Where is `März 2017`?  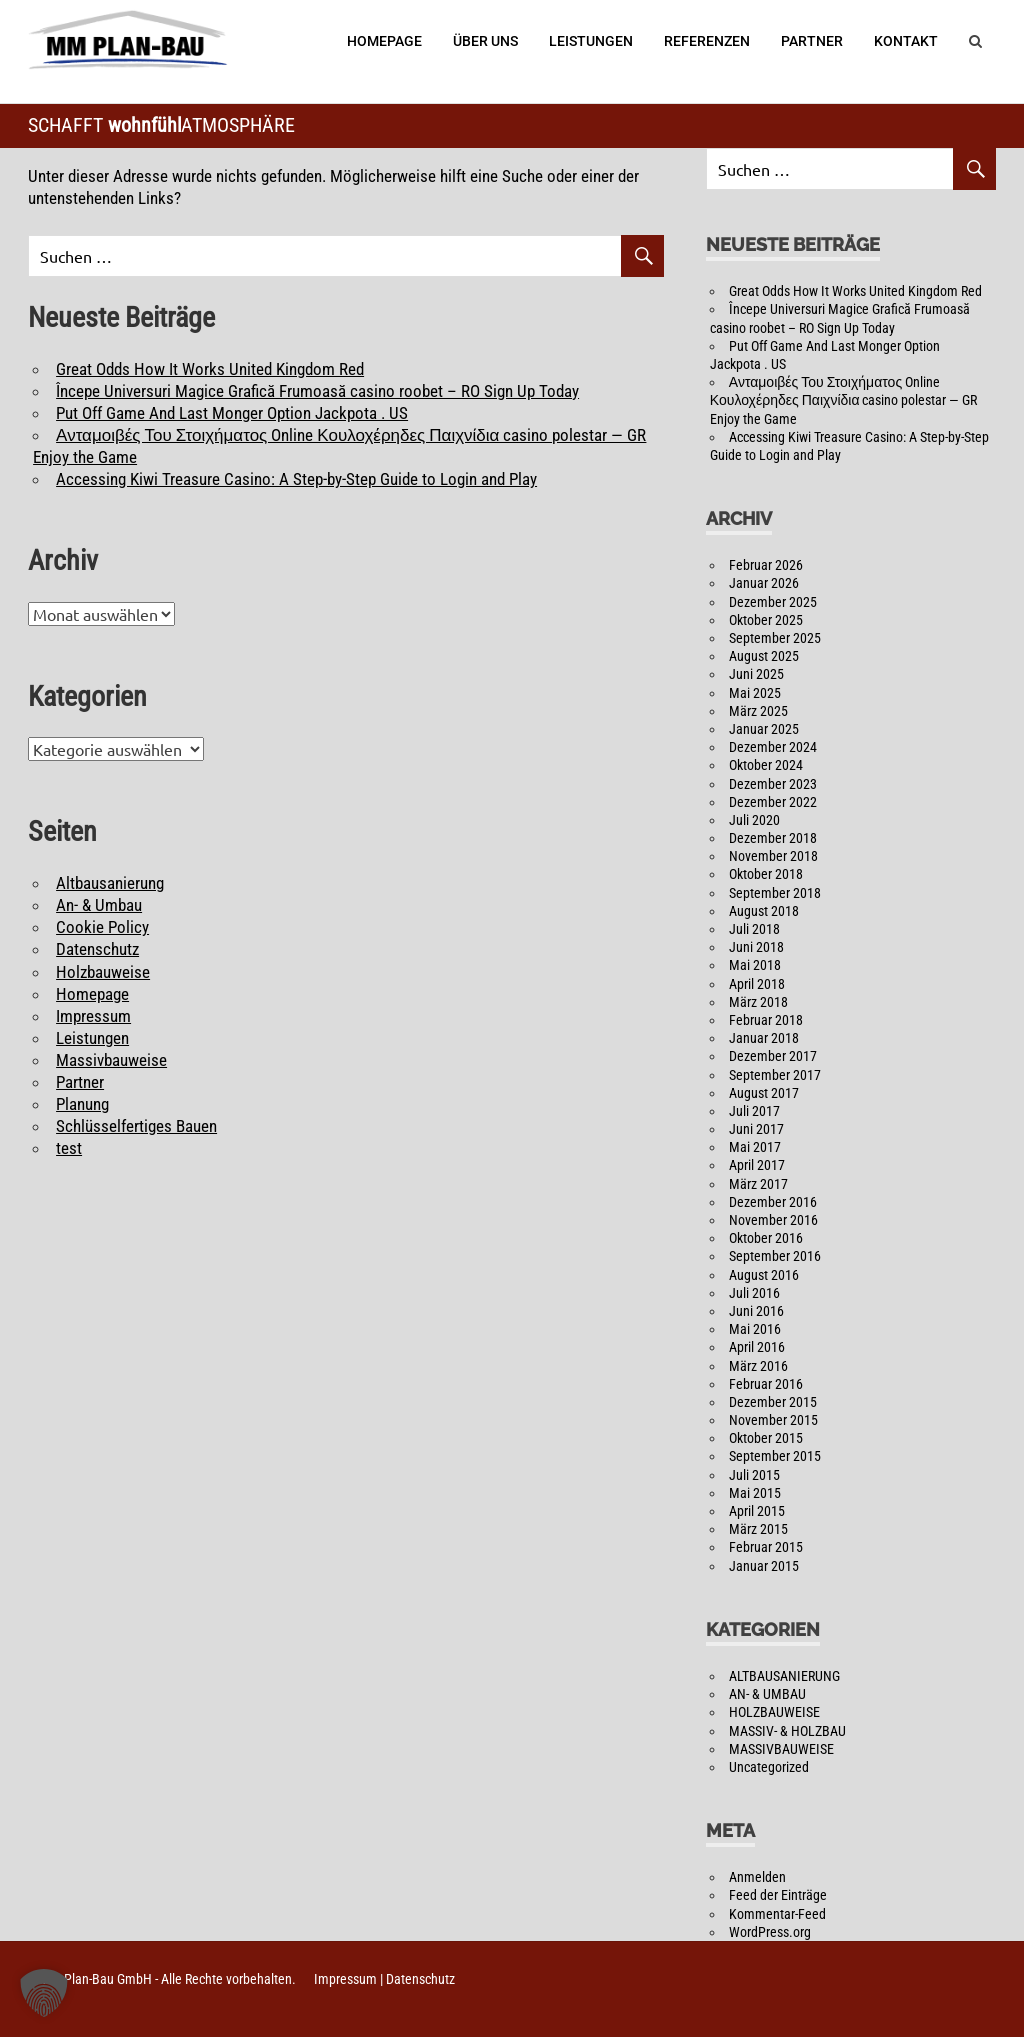 März 2017 is located at coordinates (758, 1184).